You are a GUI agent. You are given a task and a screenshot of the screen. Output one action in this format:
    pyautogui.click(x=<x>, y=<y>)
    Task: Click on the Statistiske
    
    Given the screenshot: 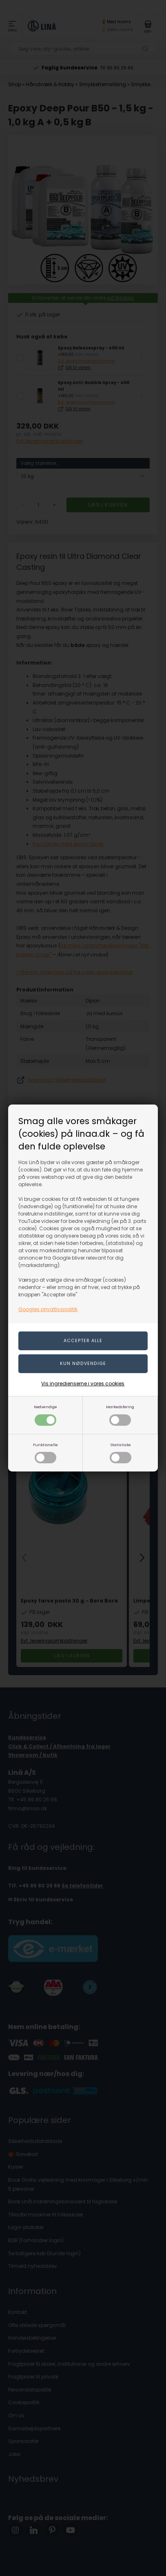 What is the action you would take?
    pyautogui.click(x=120, y=1453)
    